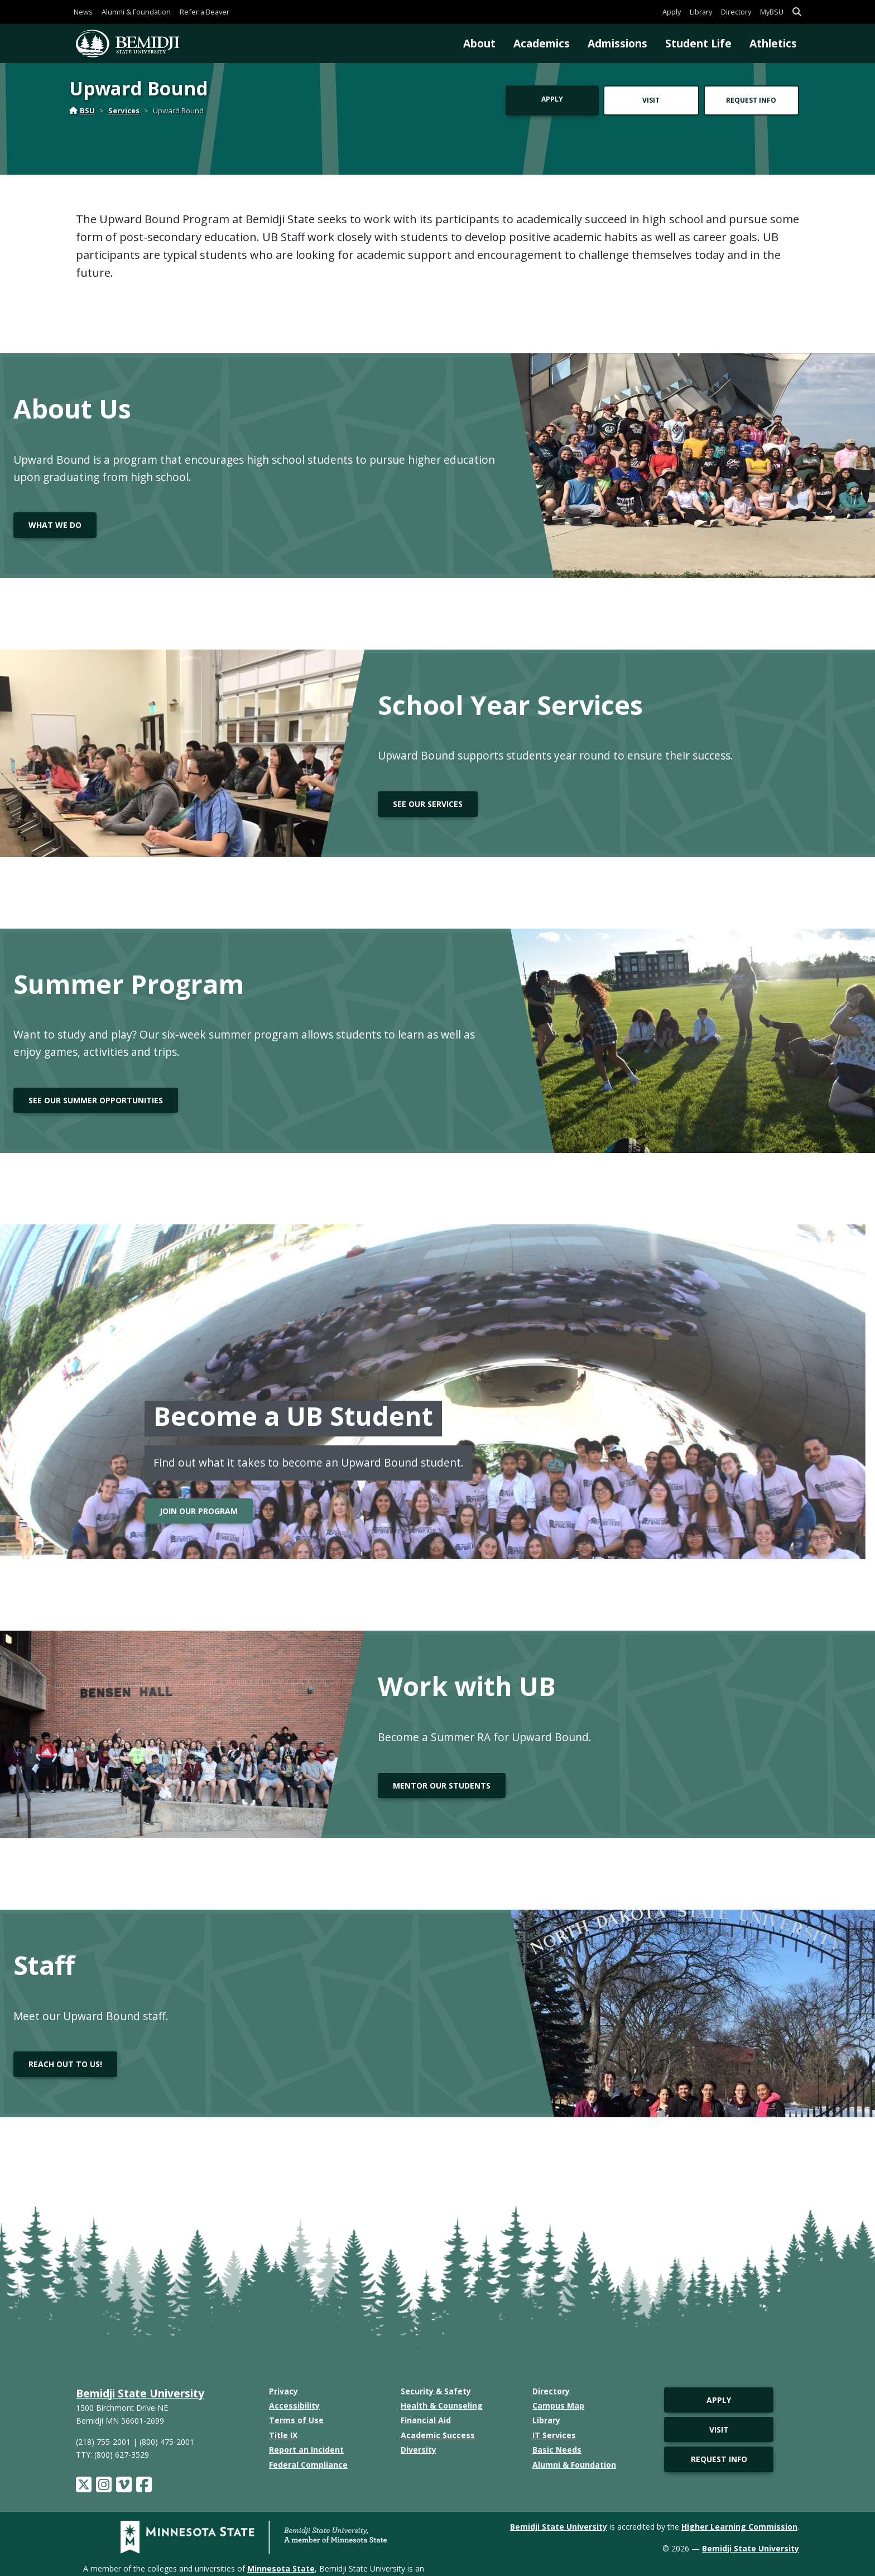 Image resolution: width=875 pixels, height=2576 pixels. I want to click on Reach out to us!, so click(65, 2064).